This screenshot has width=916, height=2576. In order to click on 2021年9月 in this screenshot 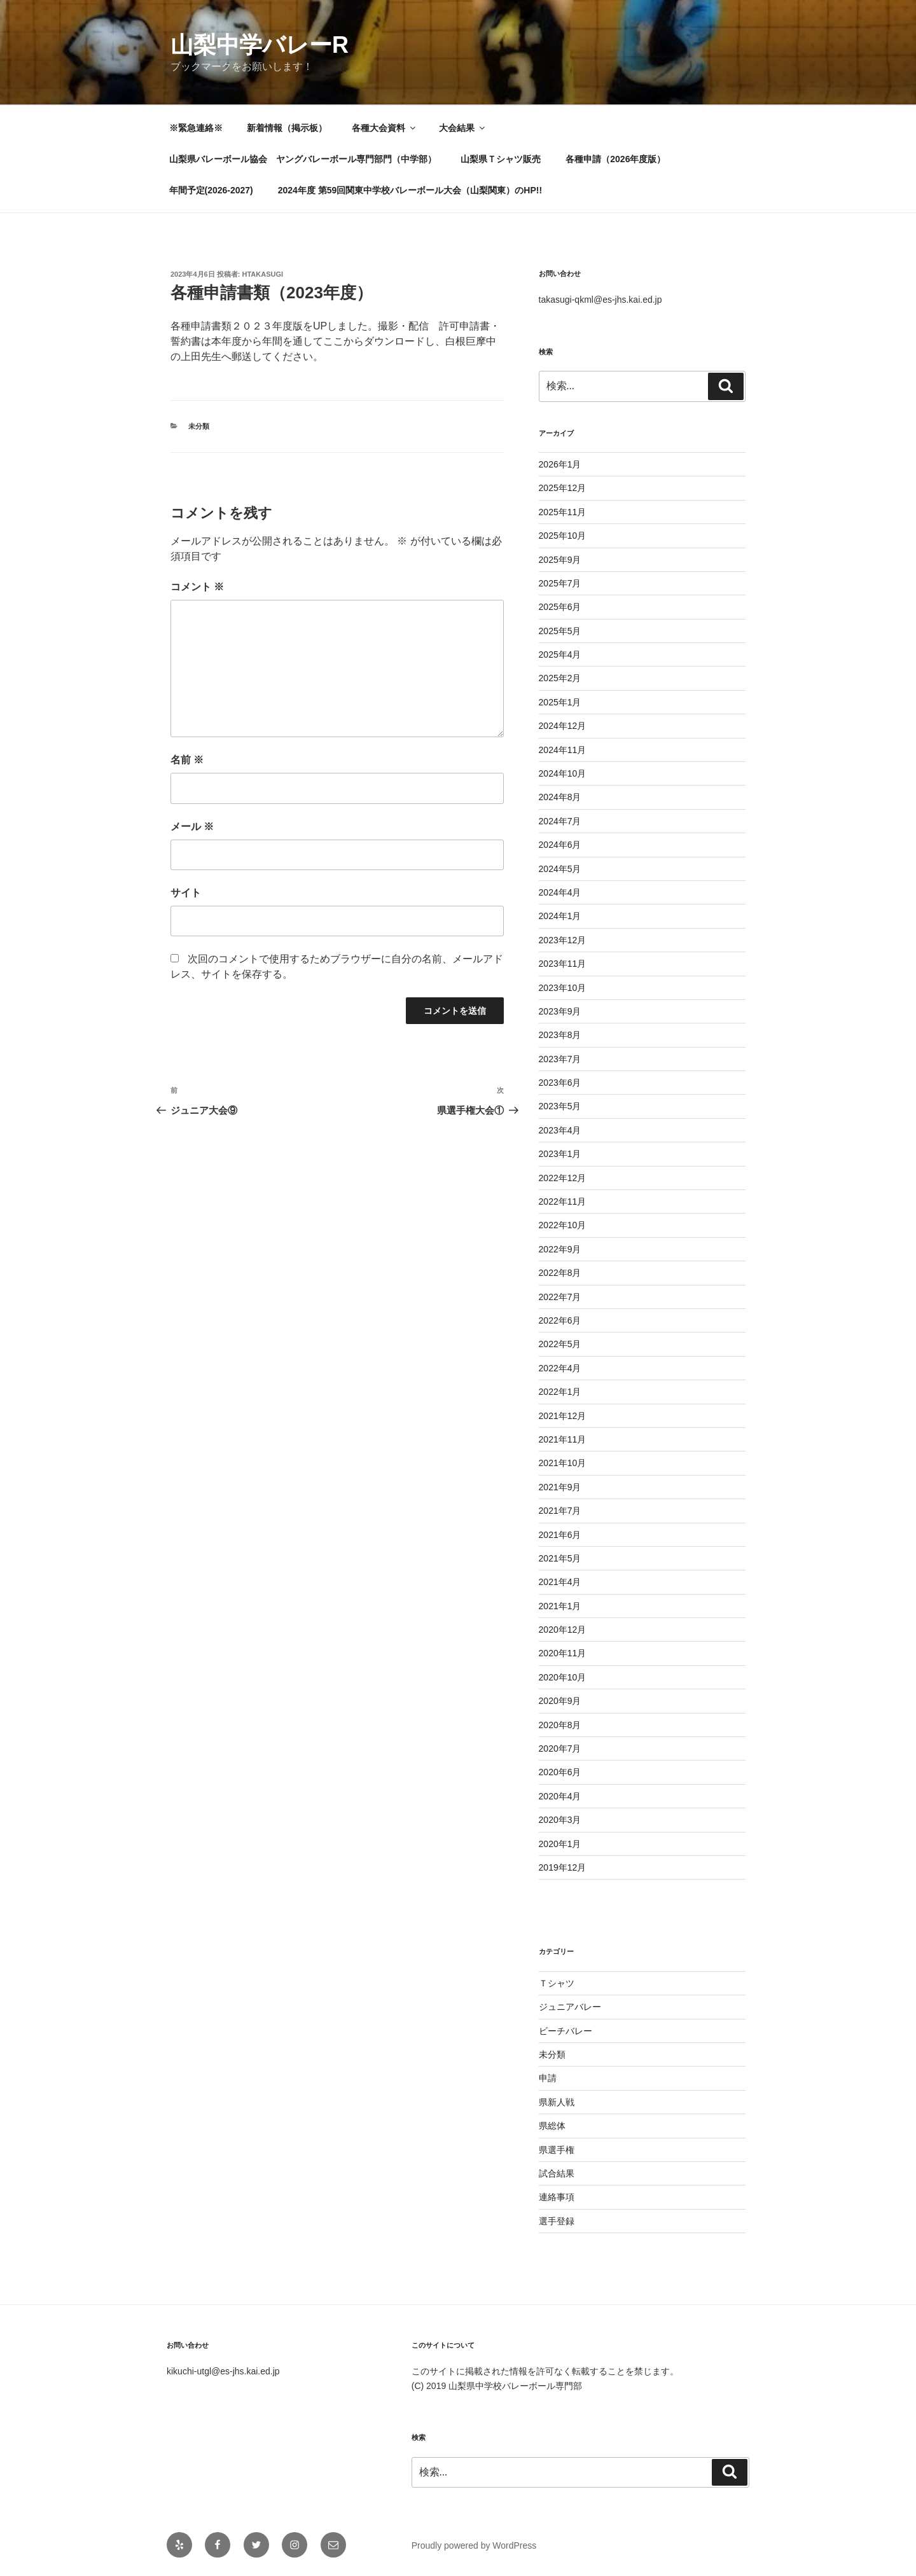, I will do `click(560, 1487)`.